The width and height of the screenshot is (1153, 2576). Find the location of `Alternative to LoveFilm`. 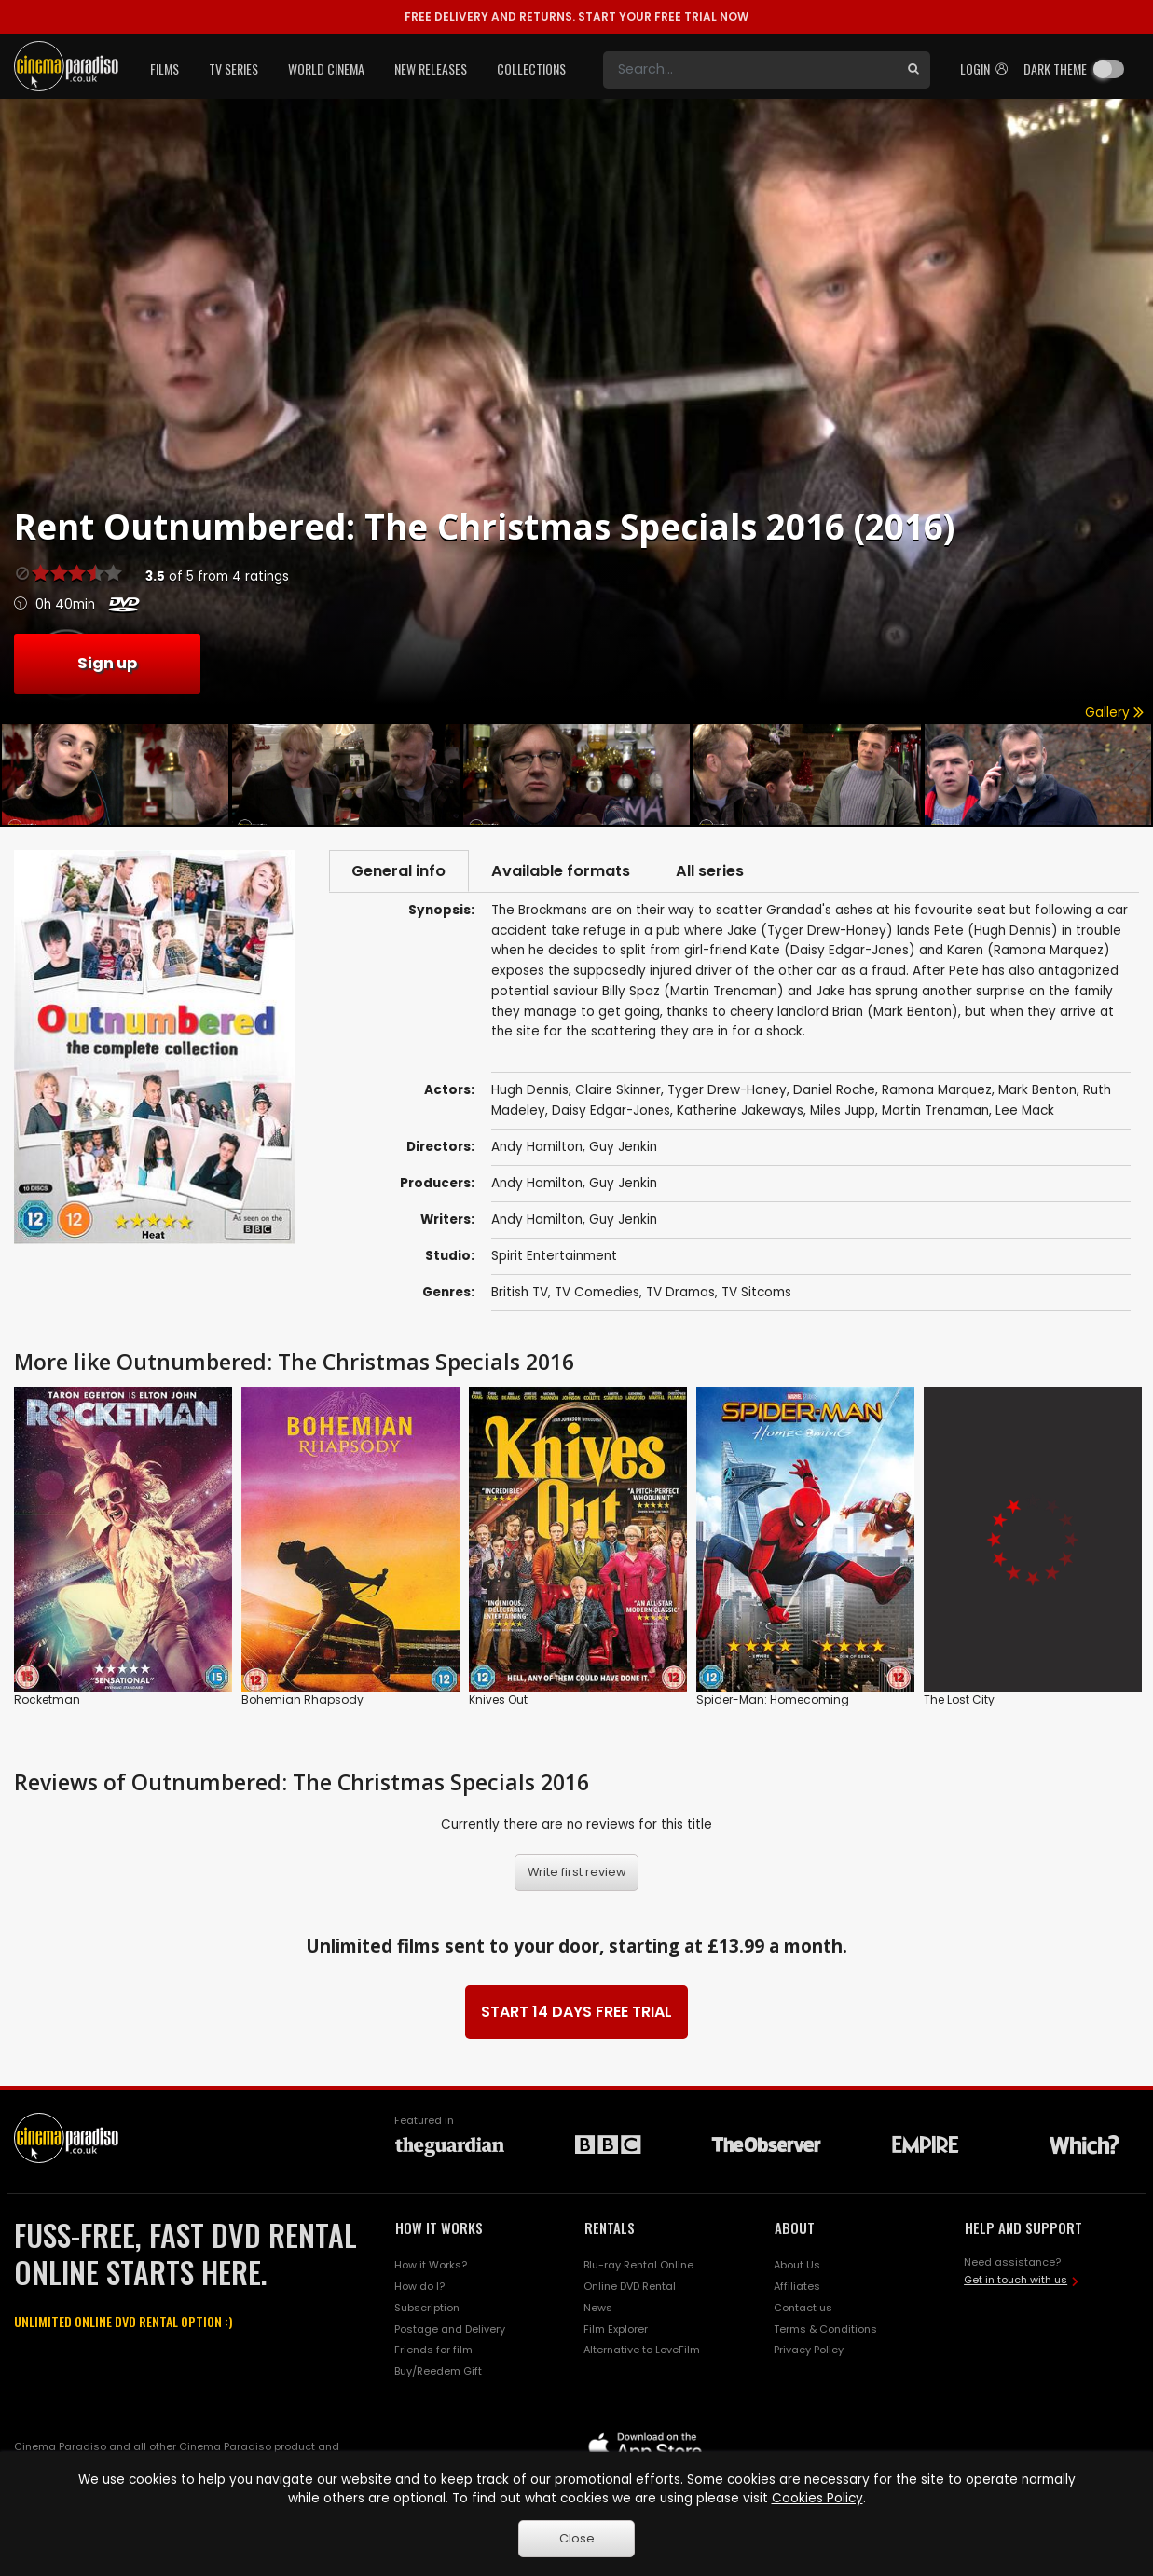

Alternative to LoveFilm is located at coordinates (641, 2351).